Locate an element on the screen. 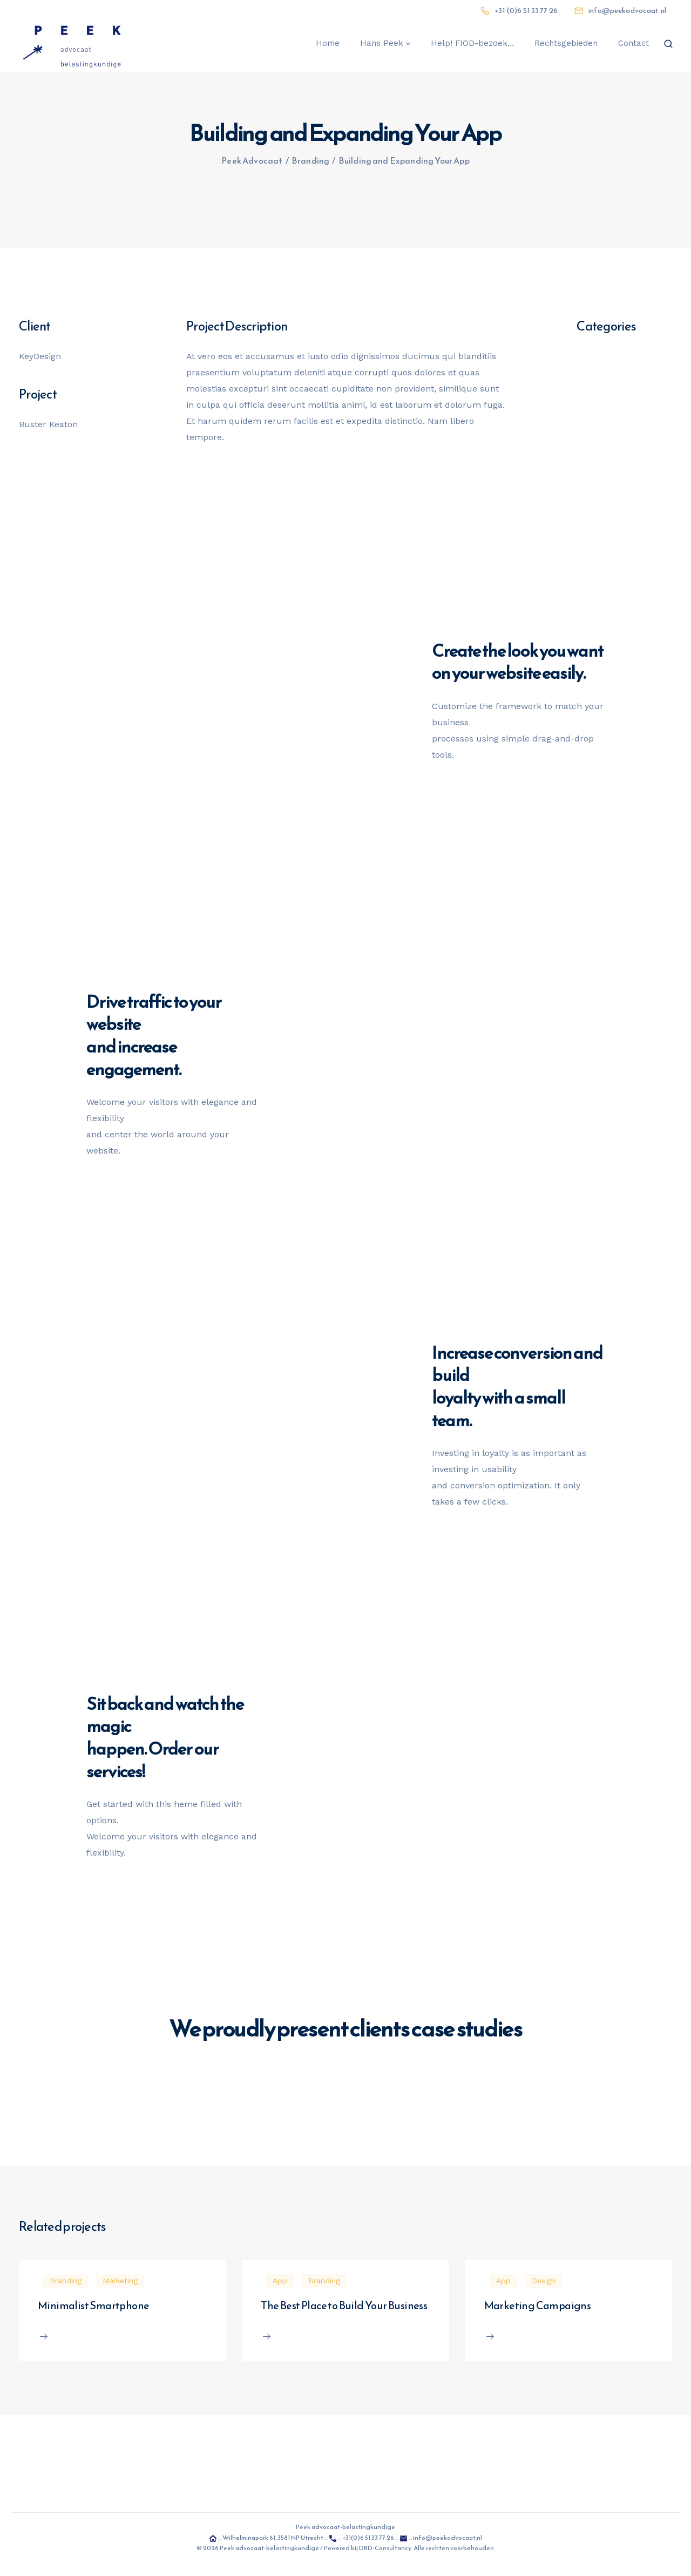  The Best Place to Build Your Business is located at coordinates (344, 2305).